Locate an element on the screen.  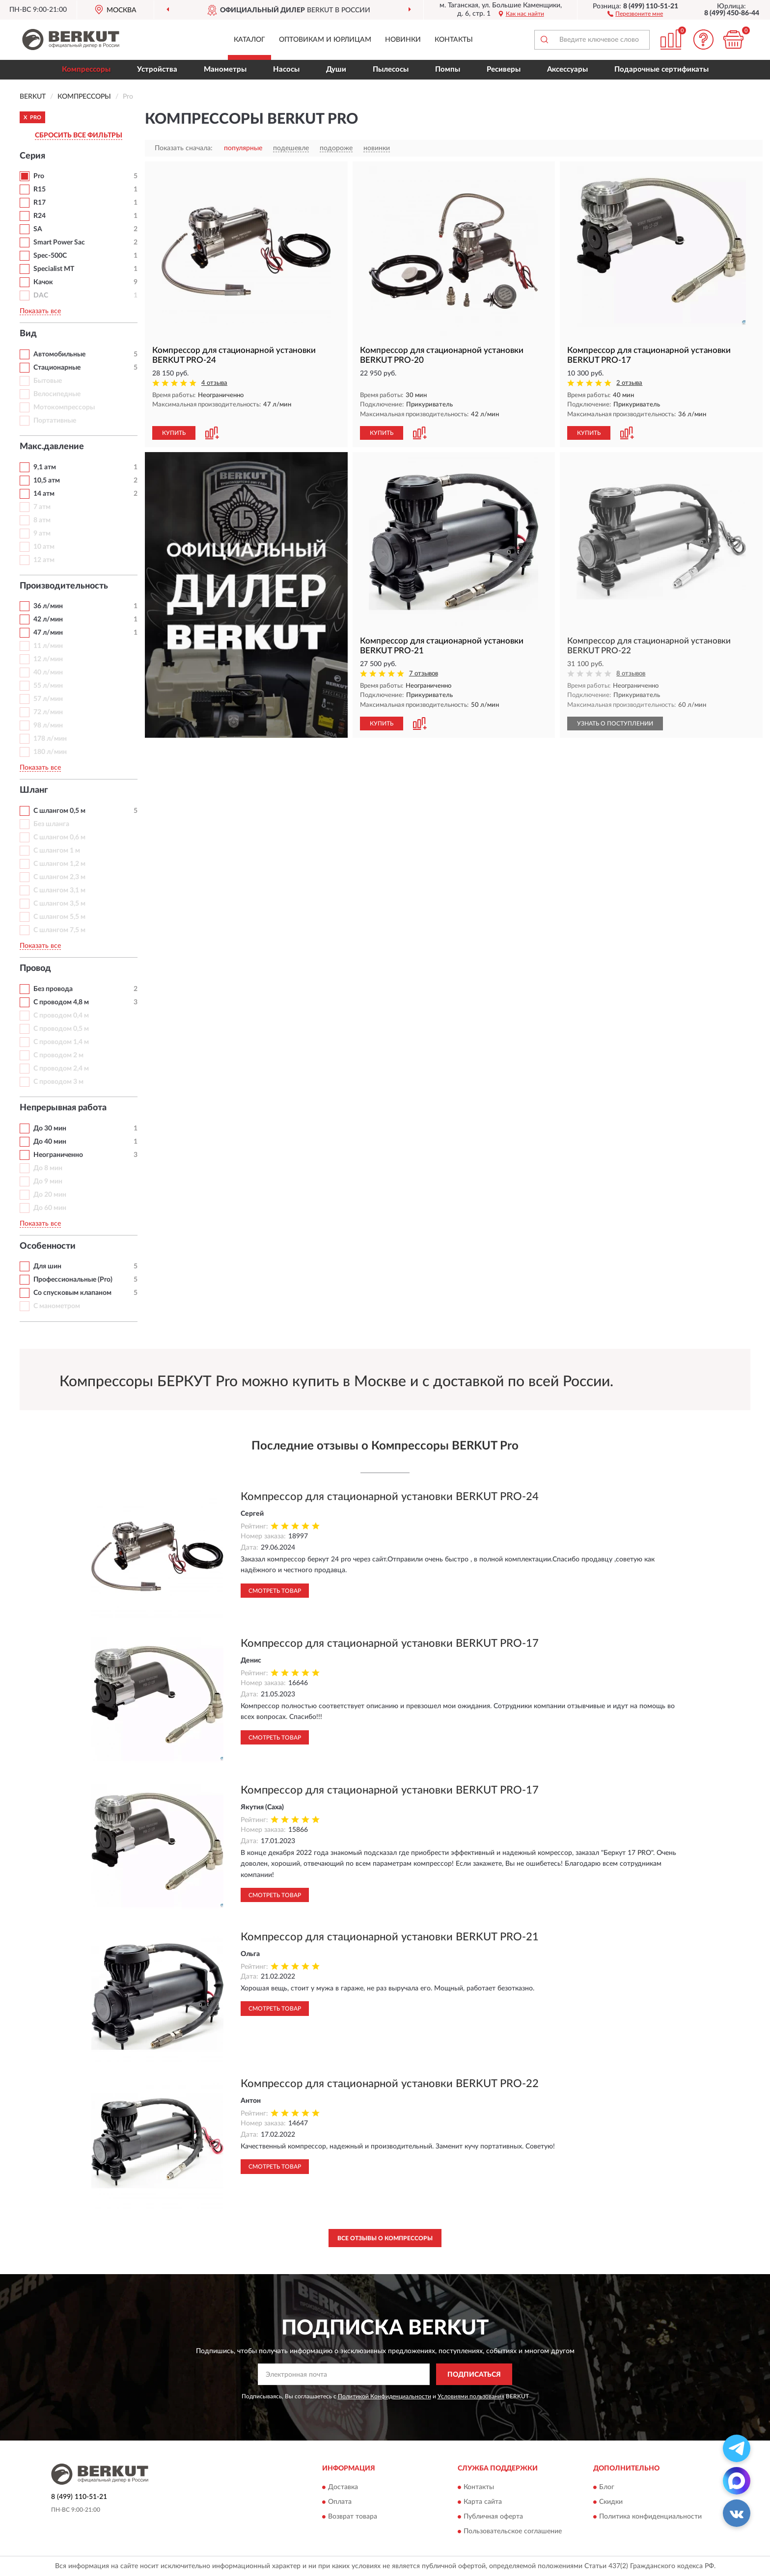
Политика конфиденциальности is located at coordinates (650, 2516).